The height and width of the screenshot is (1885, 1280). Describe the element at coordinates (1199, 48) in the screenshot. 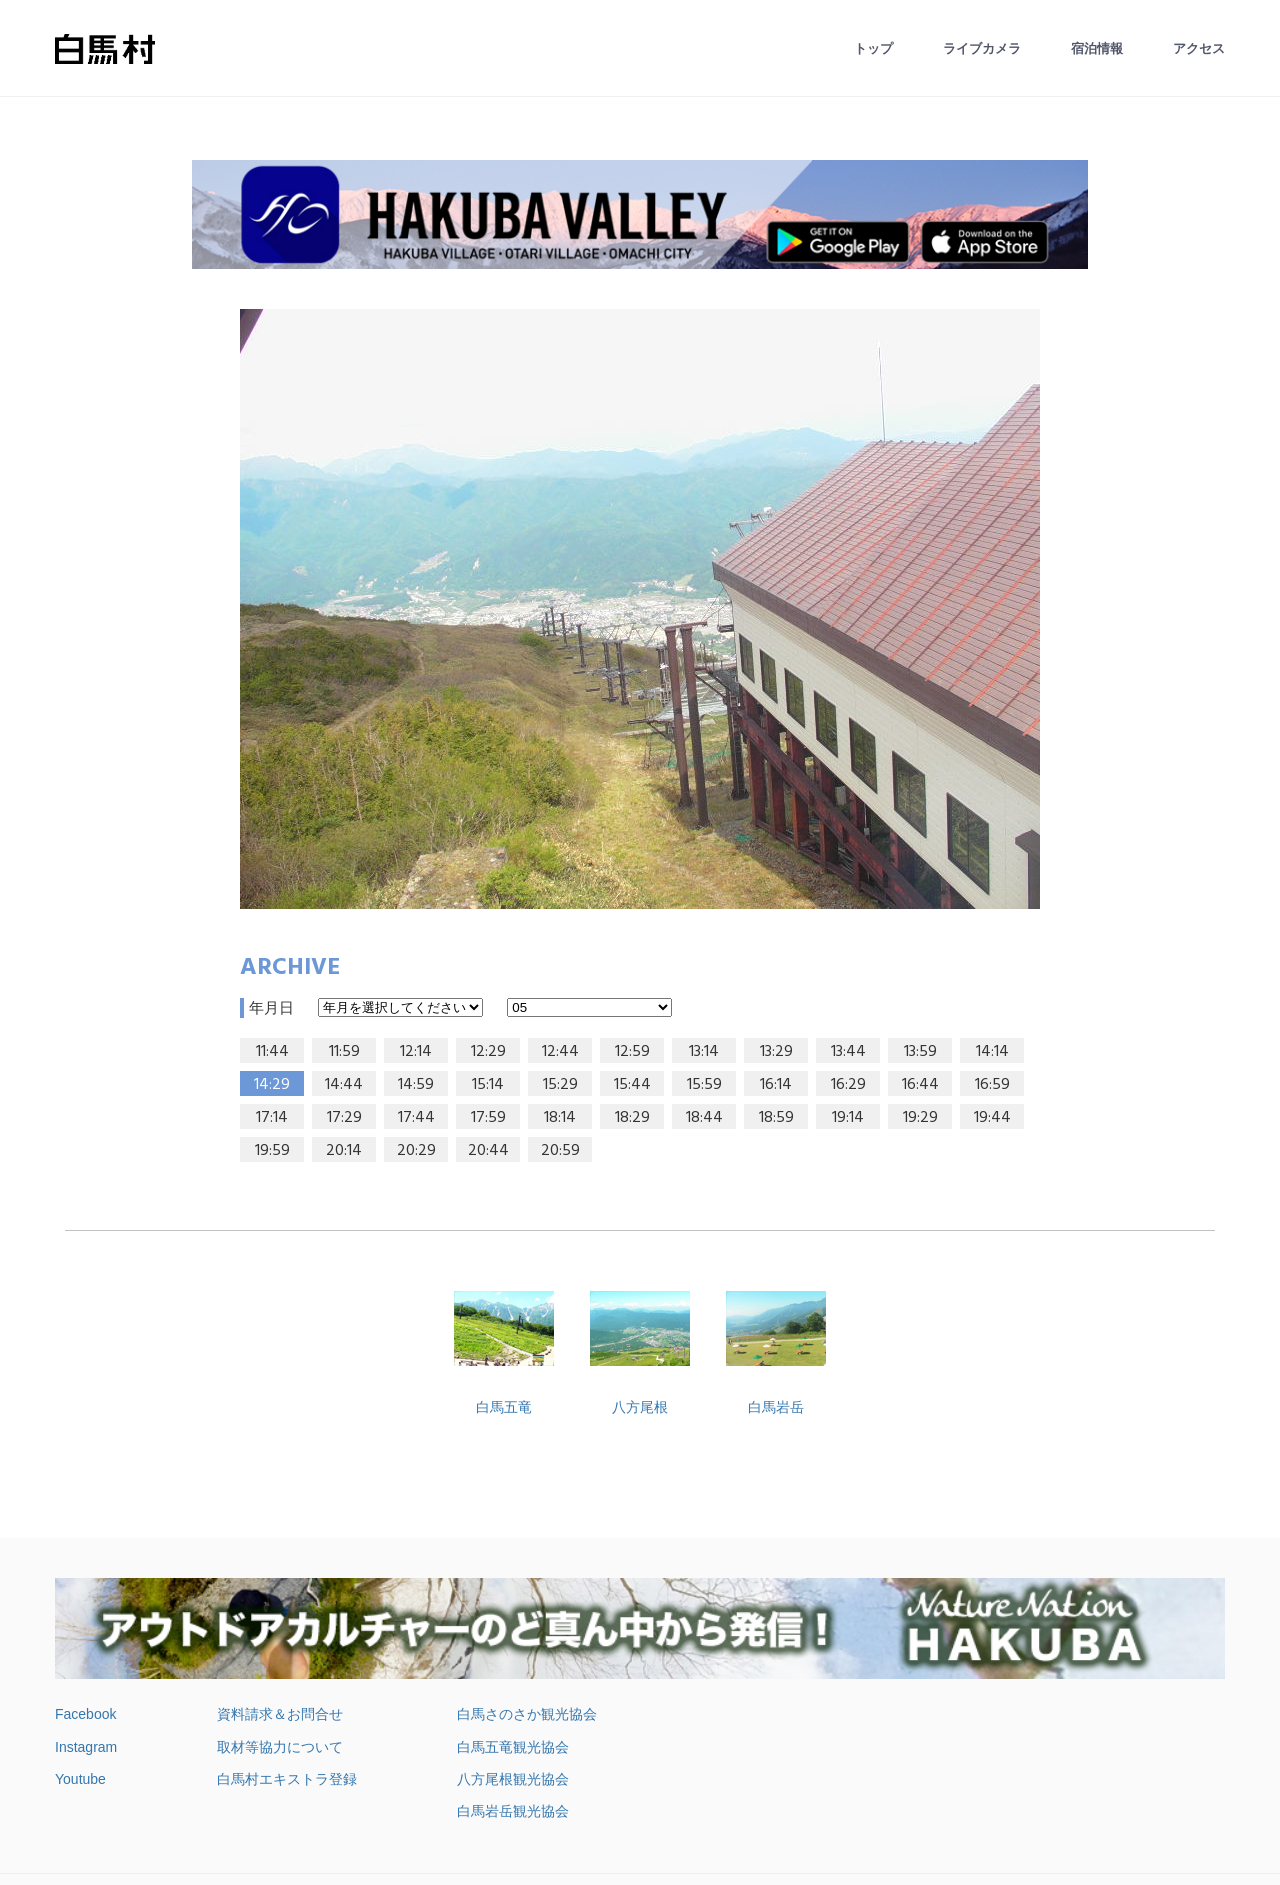

I see `アクセス` at that location.